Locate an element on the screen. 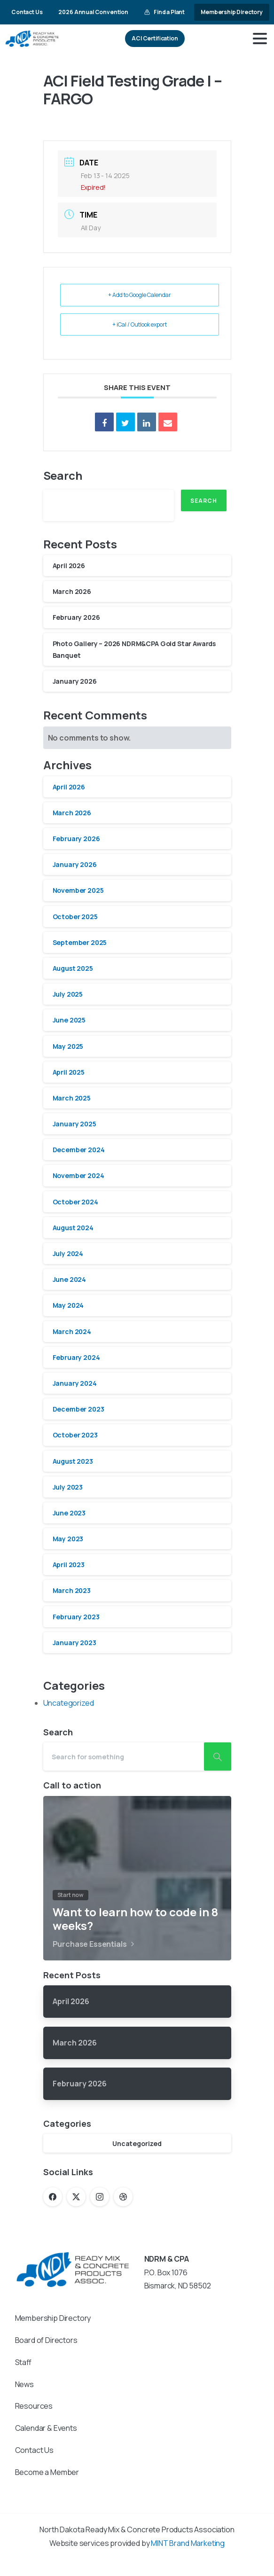  December 2024 is located at coordinates (79, 1149).